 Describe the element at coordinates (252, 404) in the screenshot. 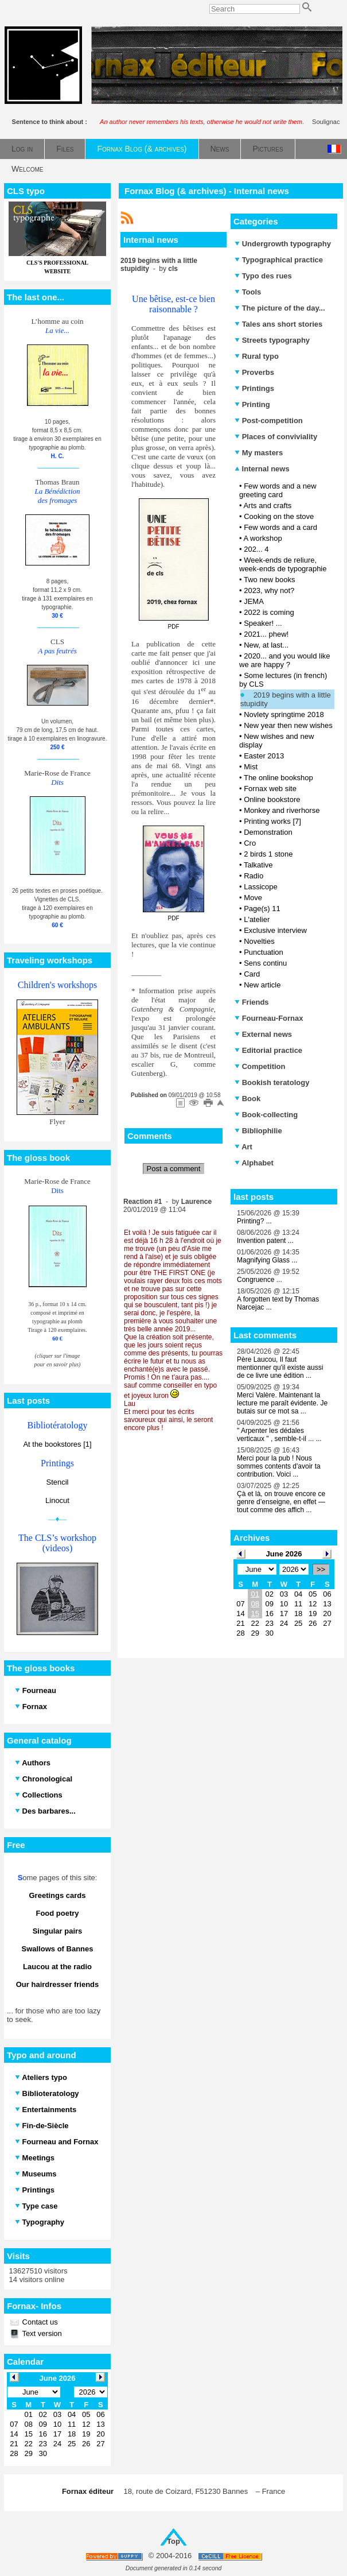

I see `Printing` at that location.